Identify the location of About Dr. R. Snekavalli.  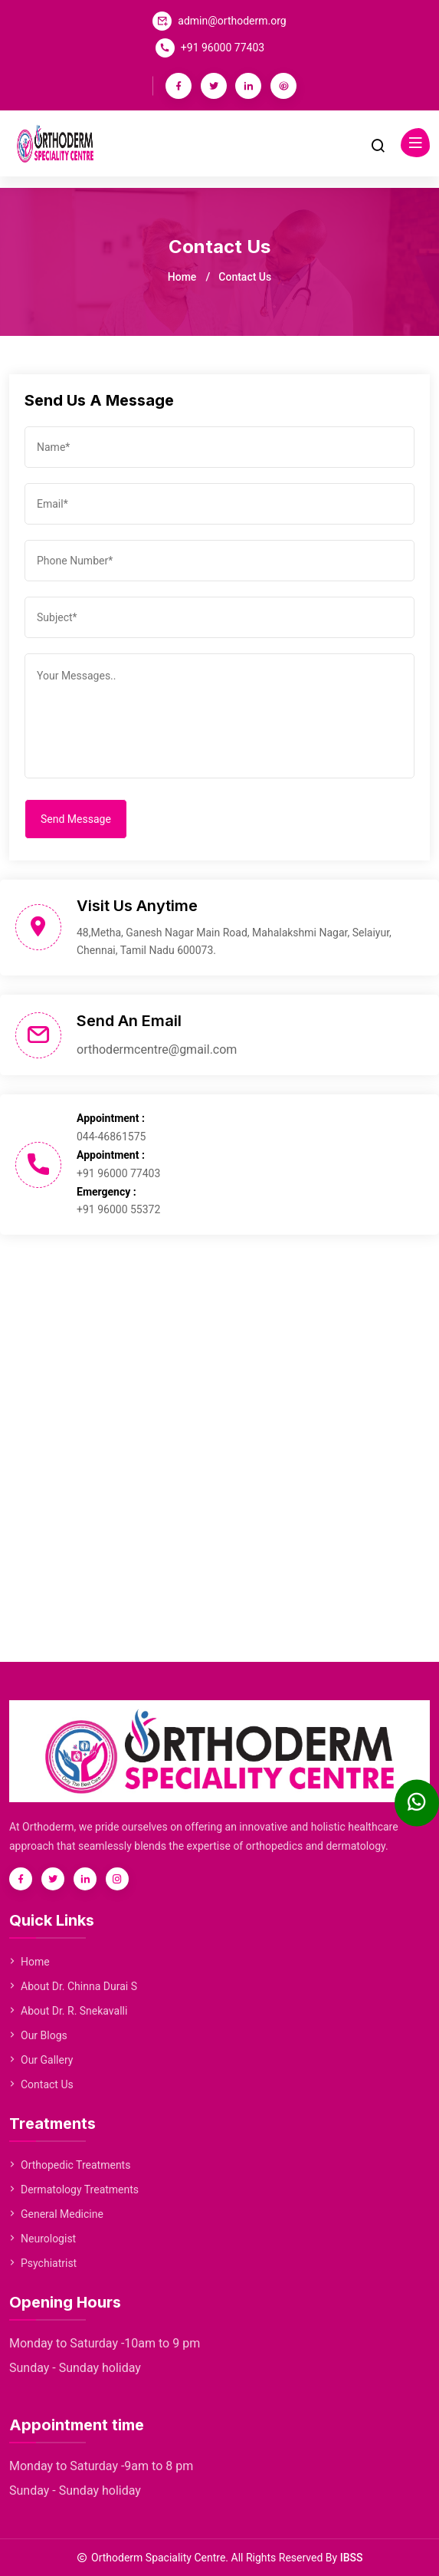
(68, 2011).